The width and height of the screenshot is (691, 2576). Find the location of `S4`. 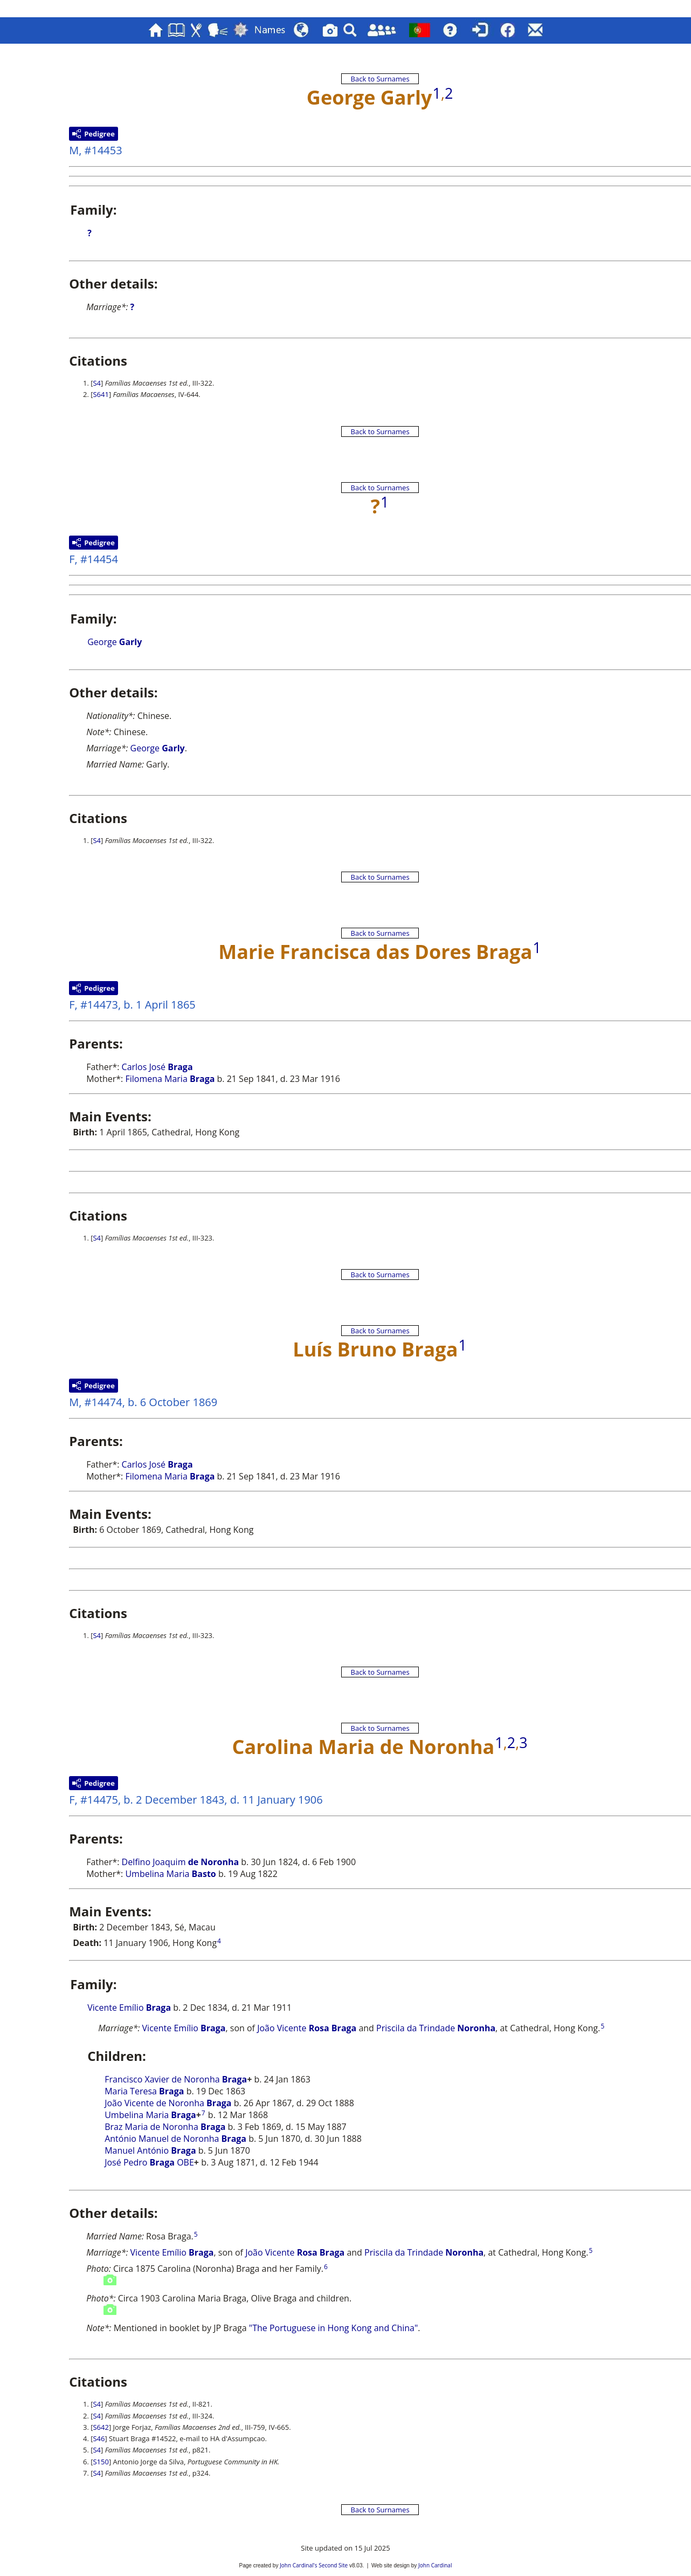

S4 is located at coordinates (97, 383).